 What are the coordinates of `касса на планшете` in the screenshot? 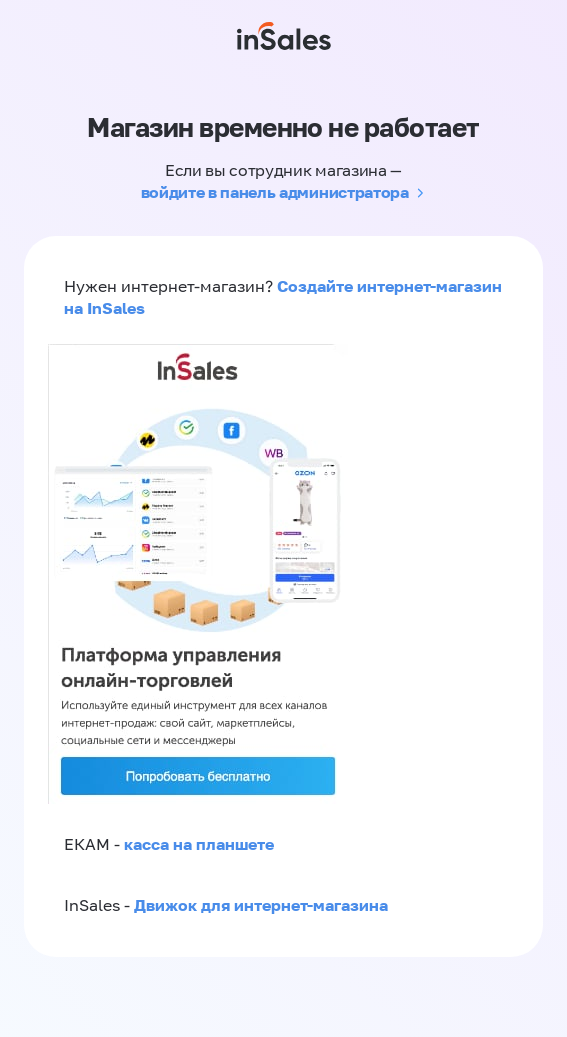 It's located at (199, 844).